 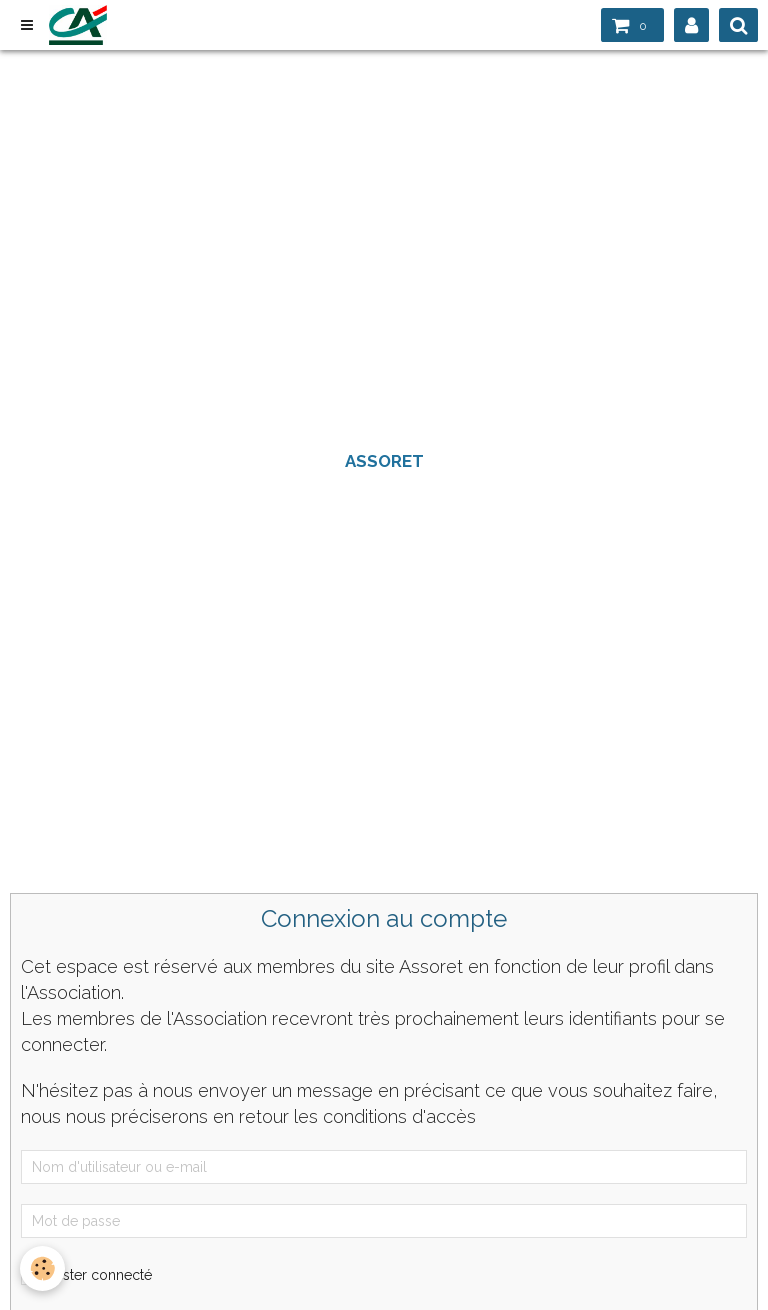 I want to click on Rester connecté, so click(x=86, y=1275).